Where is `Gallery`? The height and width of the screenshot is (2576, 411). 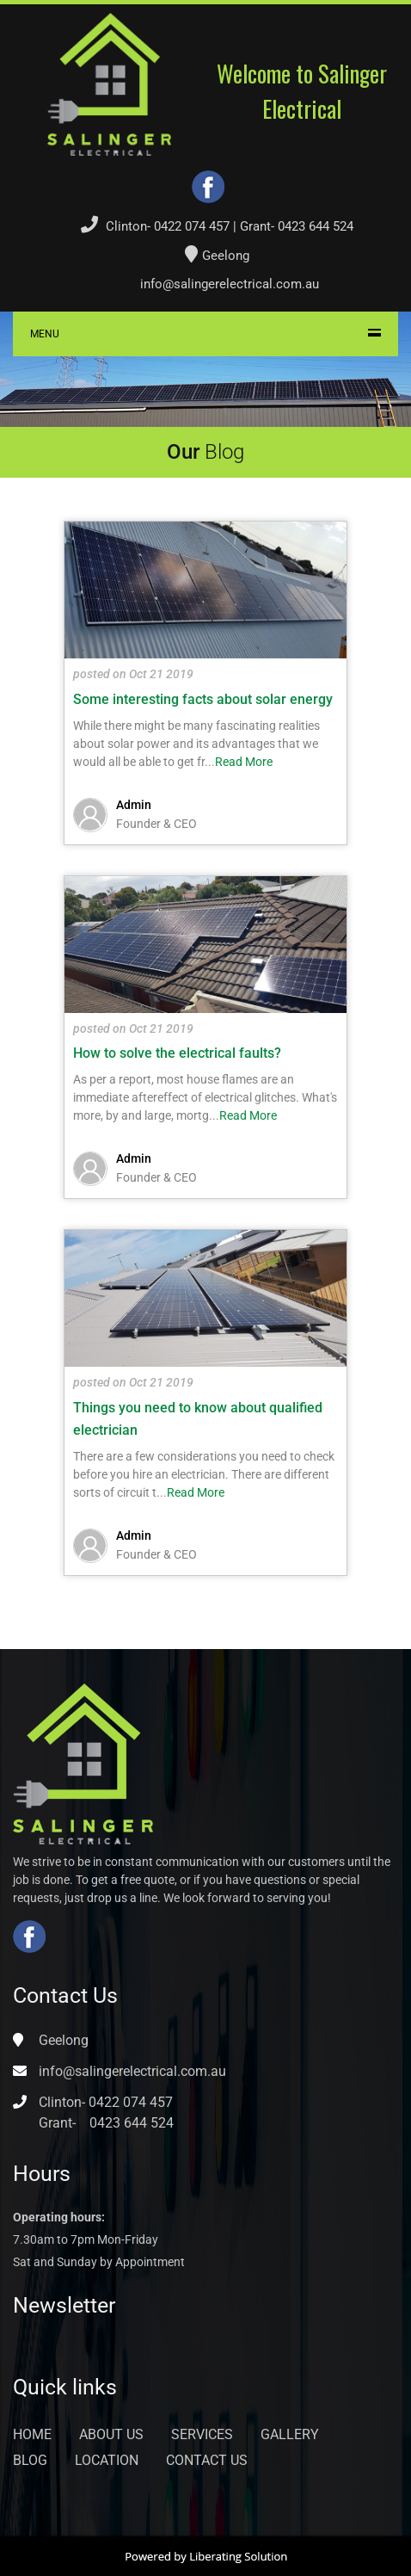 Gallery is located at coordinates (290, 2434).